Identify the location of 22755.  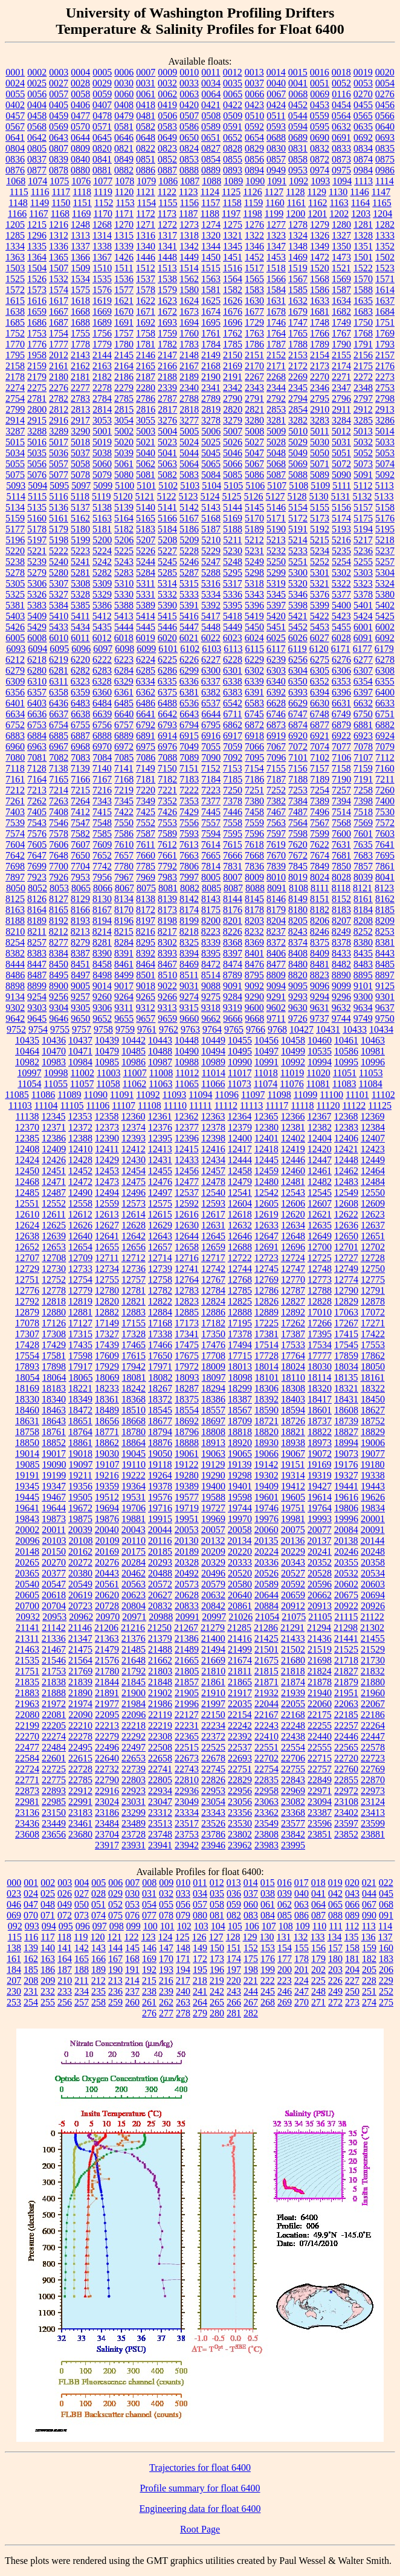
(293, 1769).